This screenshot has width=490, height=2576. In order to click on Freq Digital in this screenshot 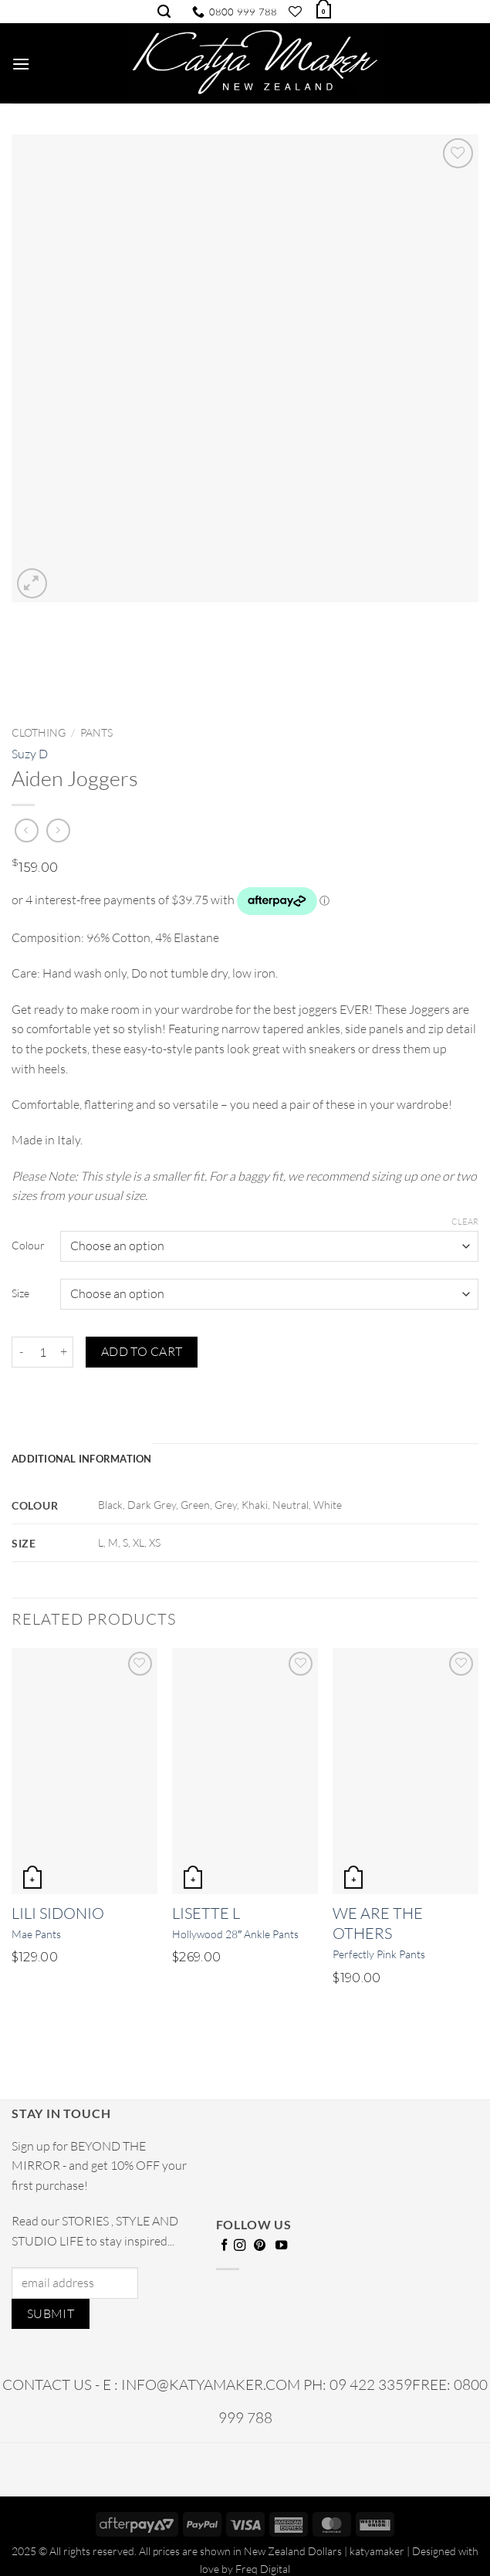, I will do `click(262, 2568)`.